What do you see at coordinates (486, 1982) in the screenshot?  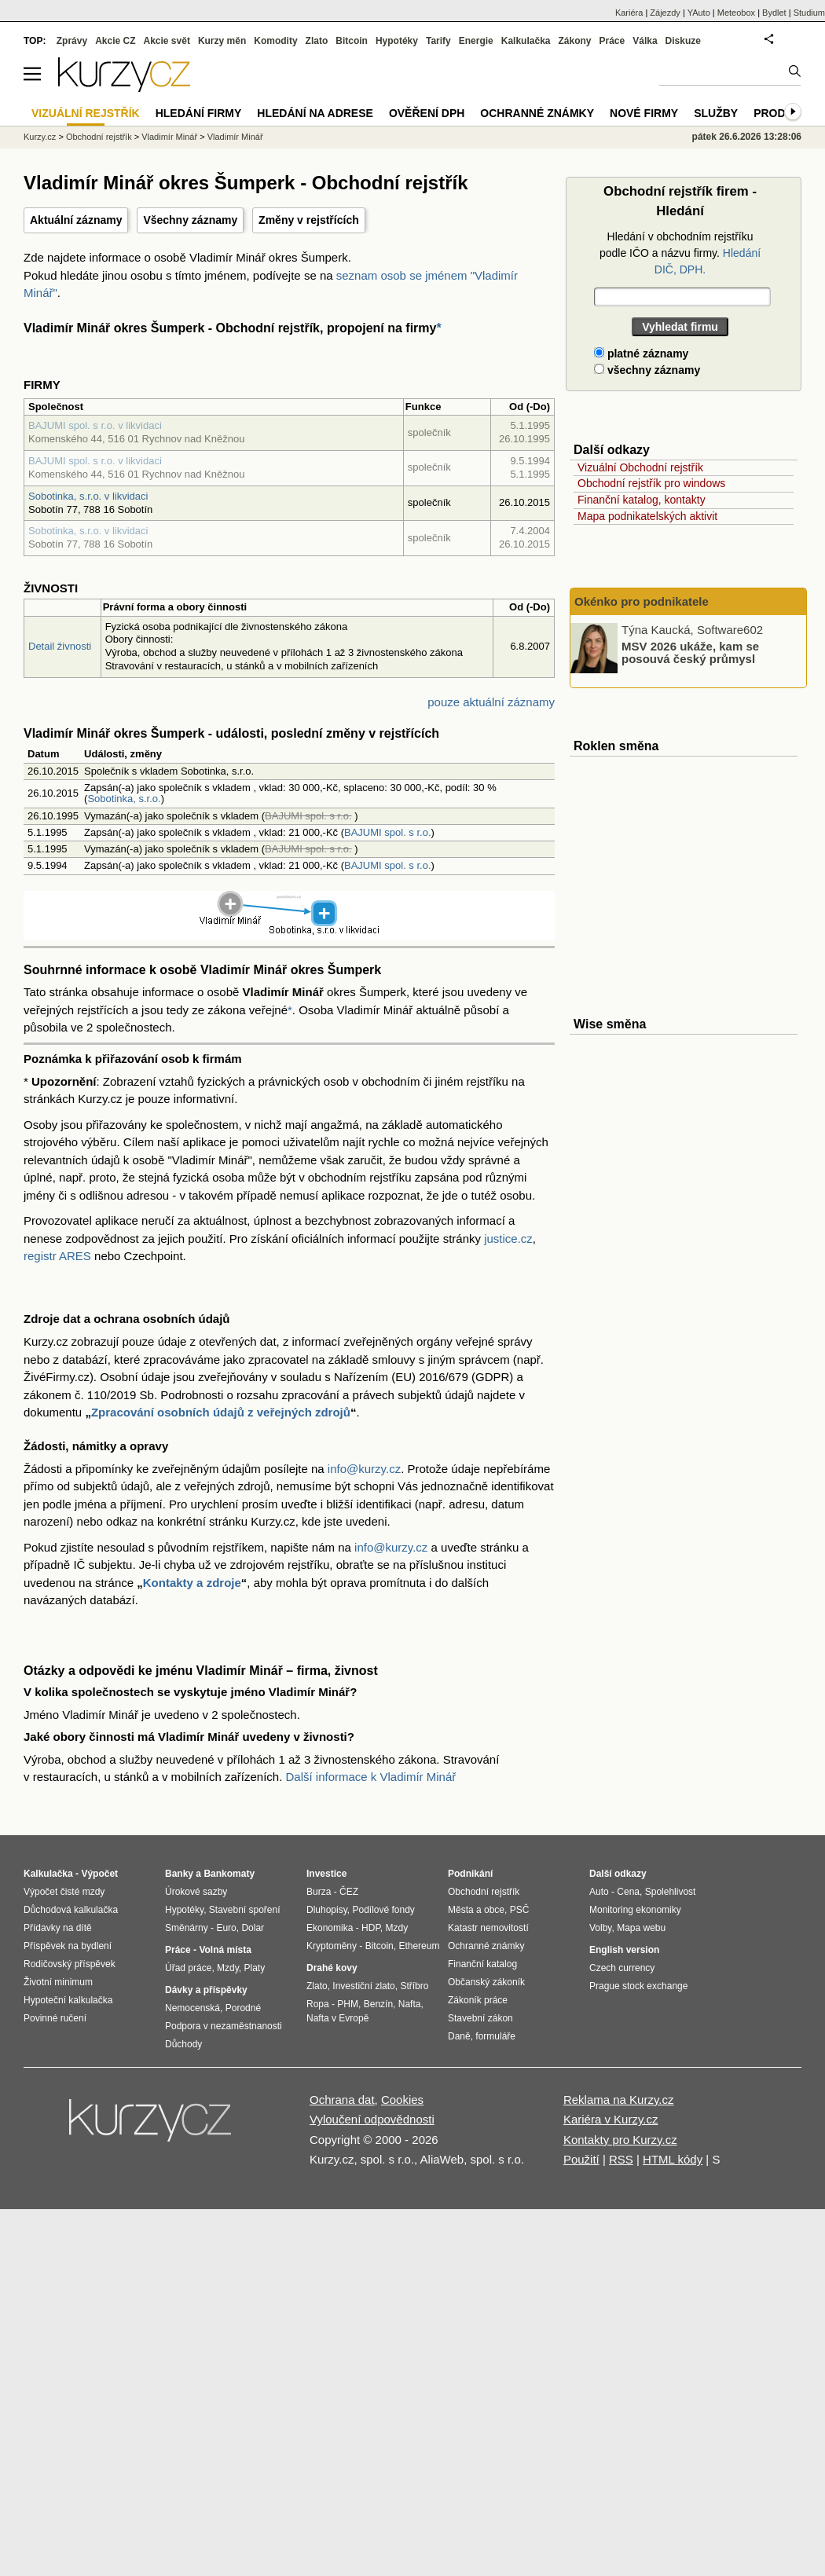 I see `Občanský zákoník` at bounding box center [486, 1982].